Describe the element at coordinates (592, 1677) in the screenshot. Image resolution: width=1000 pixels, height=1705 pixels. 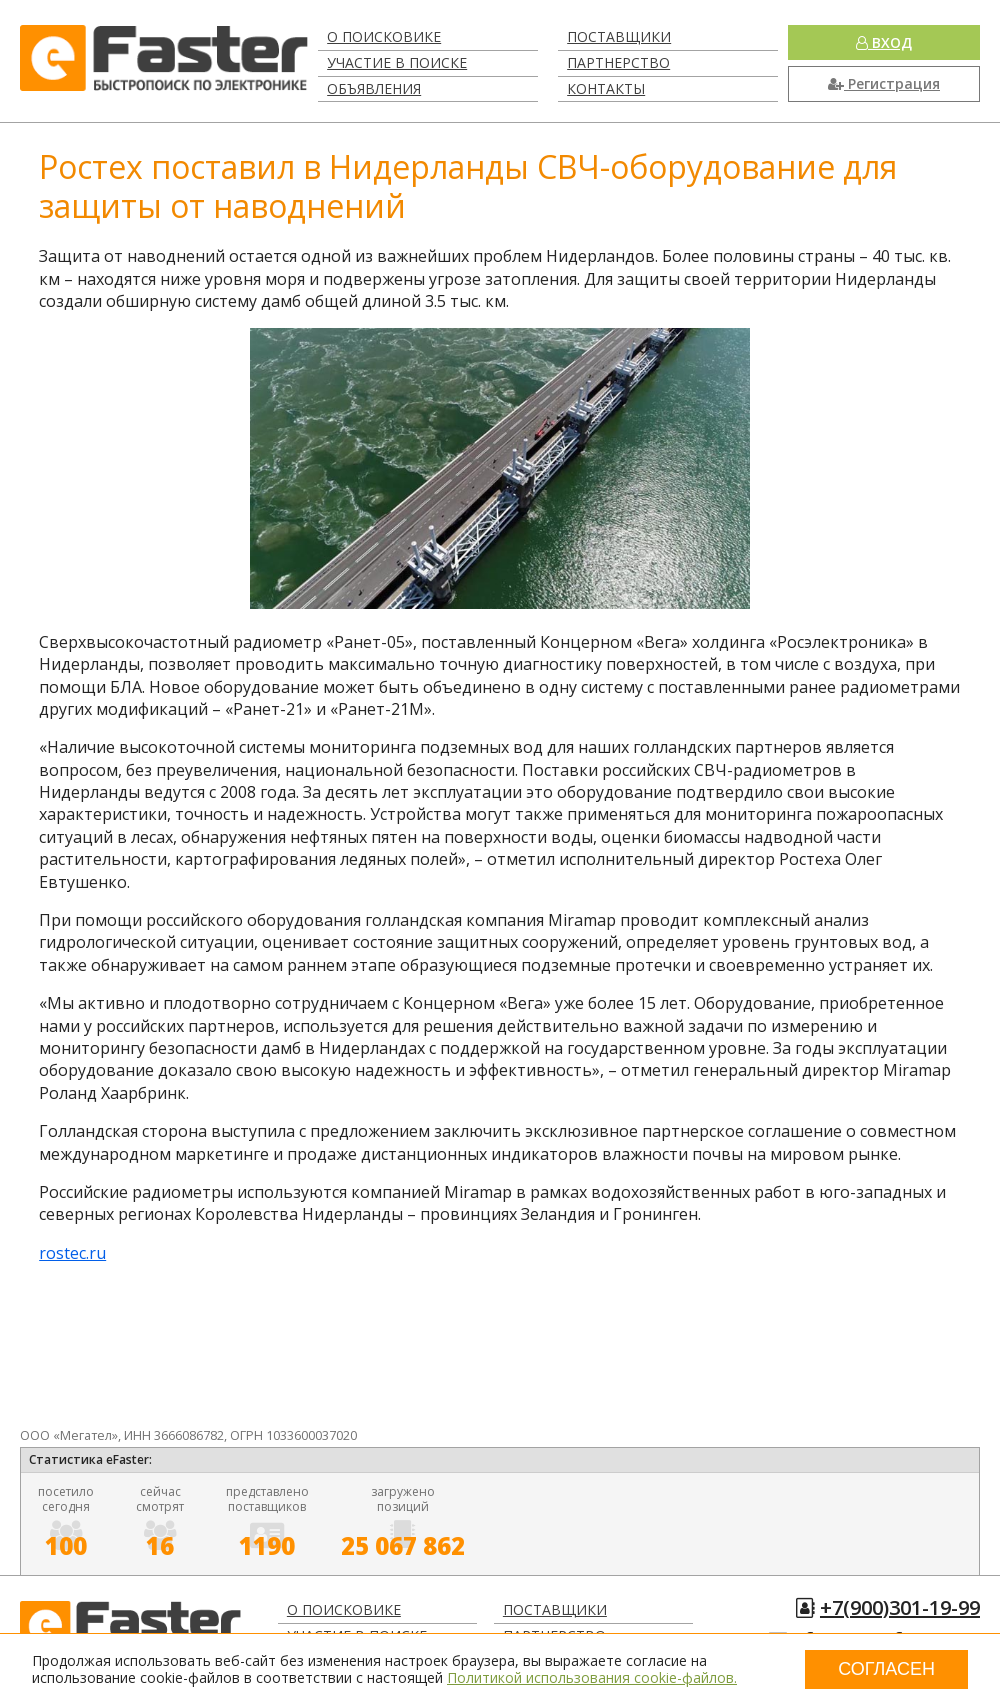
I see `Политикой использования cookie-файлов.` at that location.